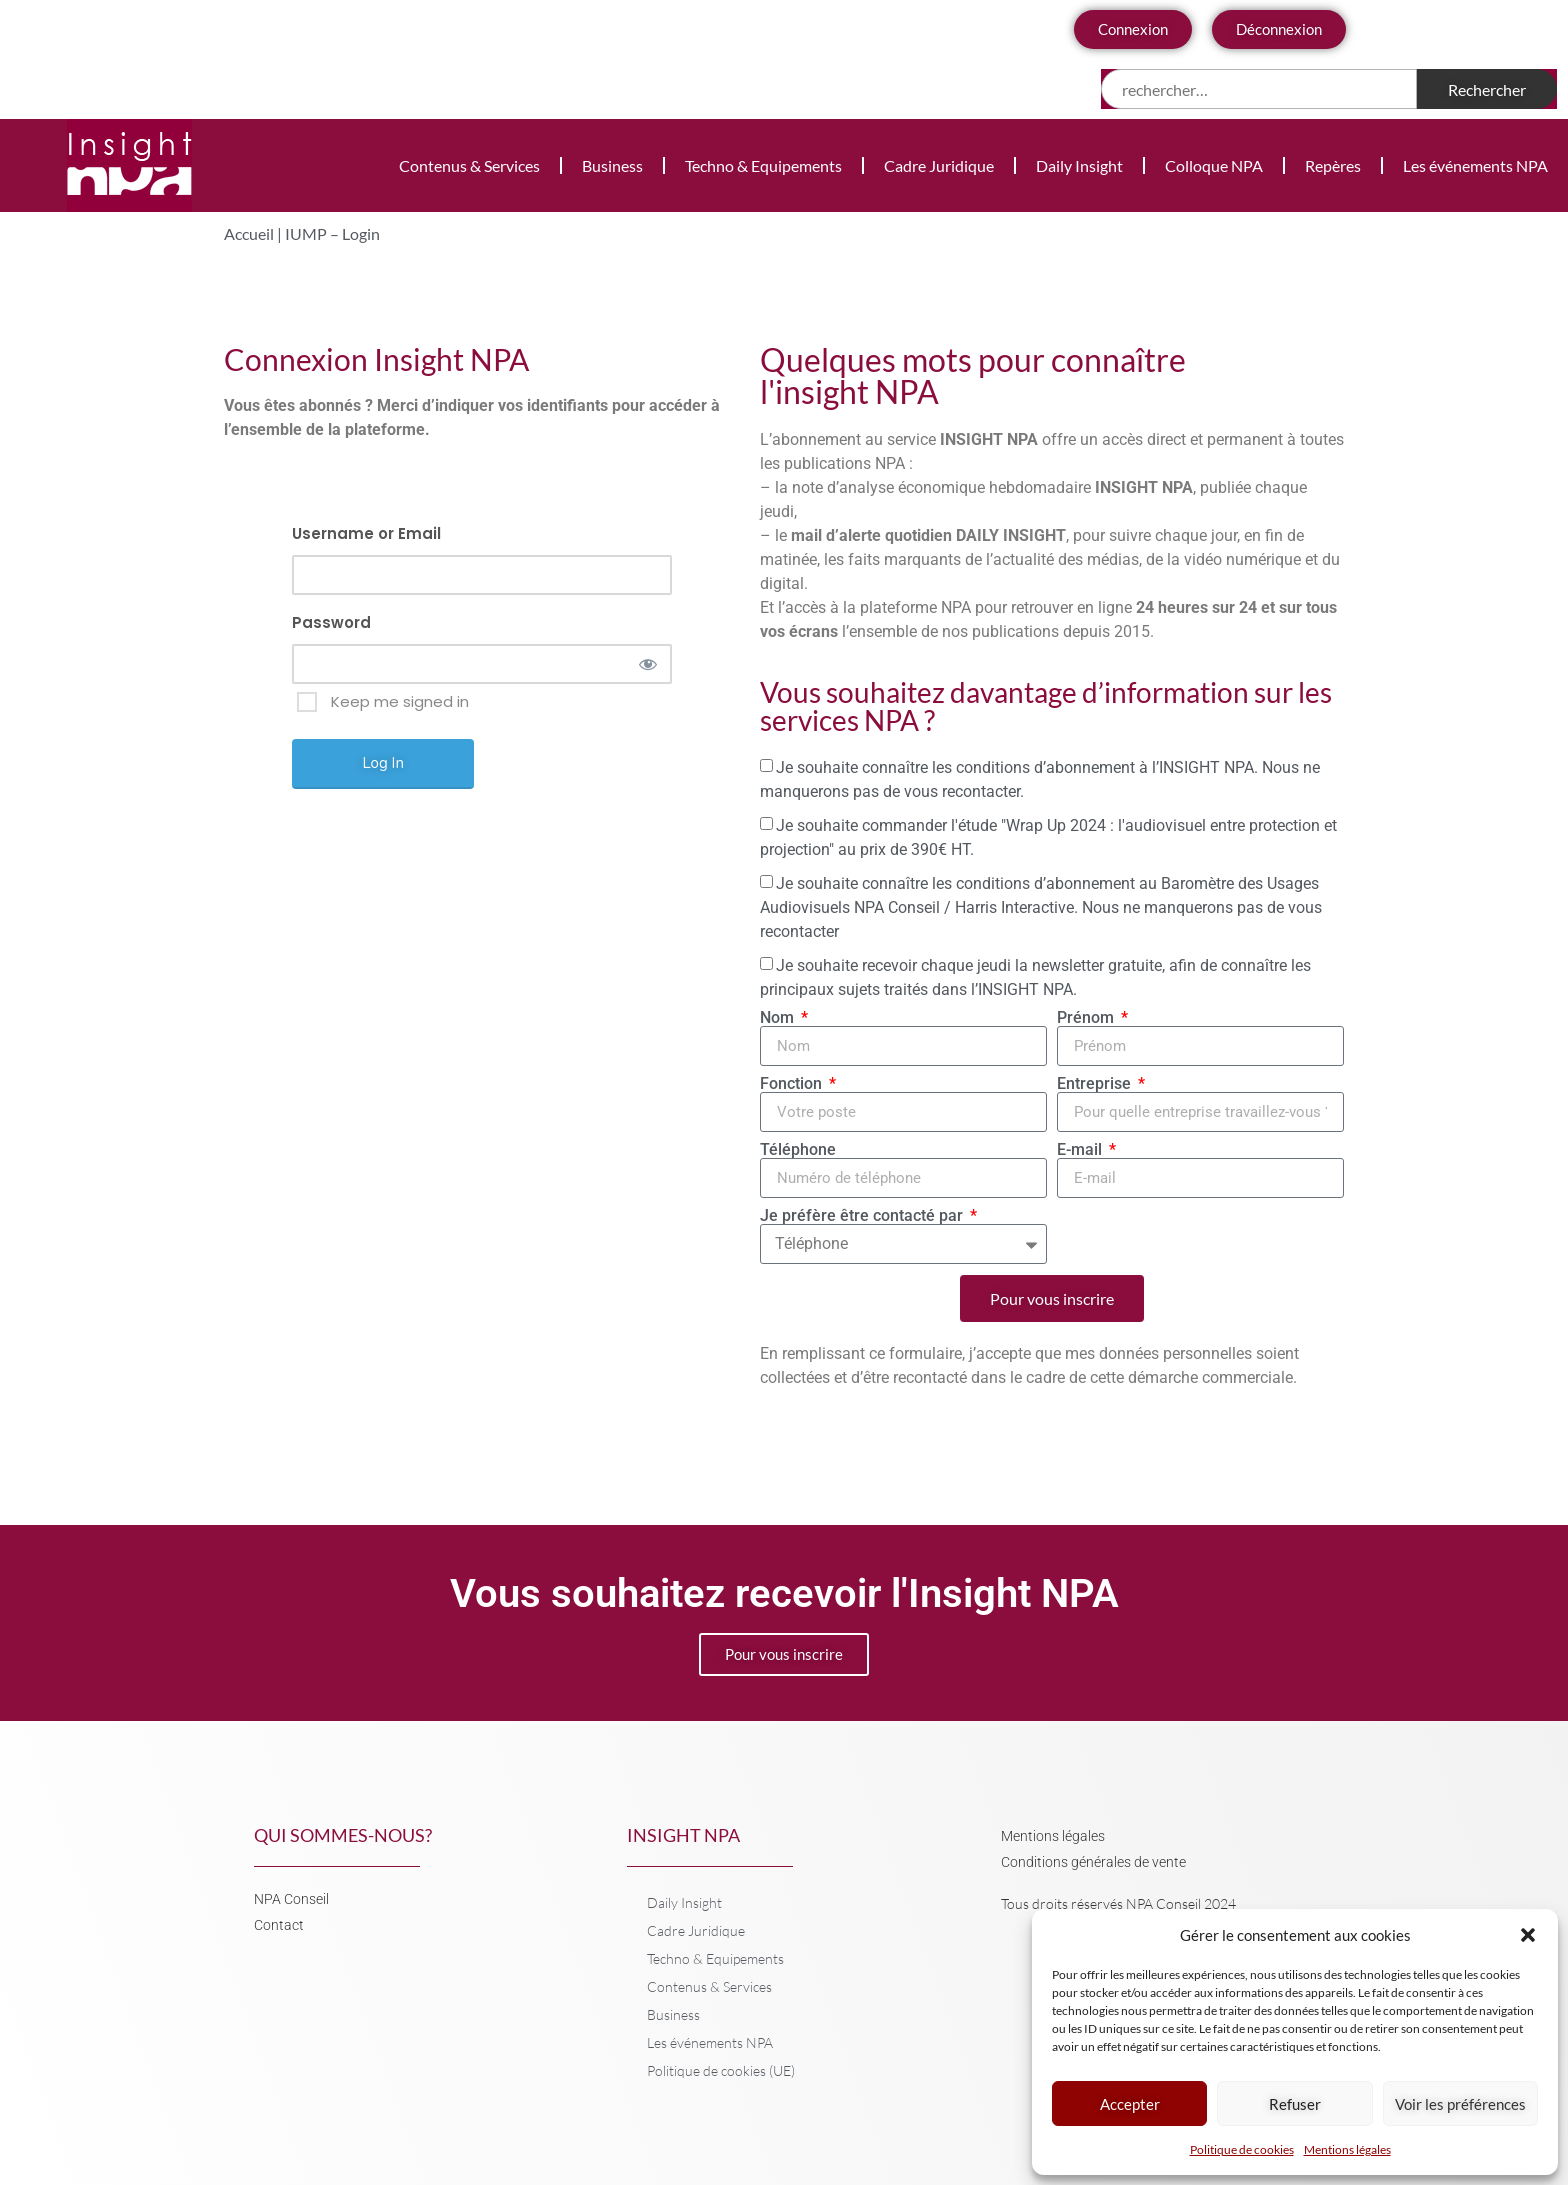 The height and width of the screenshot is (2185, 1568). What do you see at coordinates (1460, 2104) in the screenshot?
I see `Voir les préférences` at bounding box center [1460, 2104].